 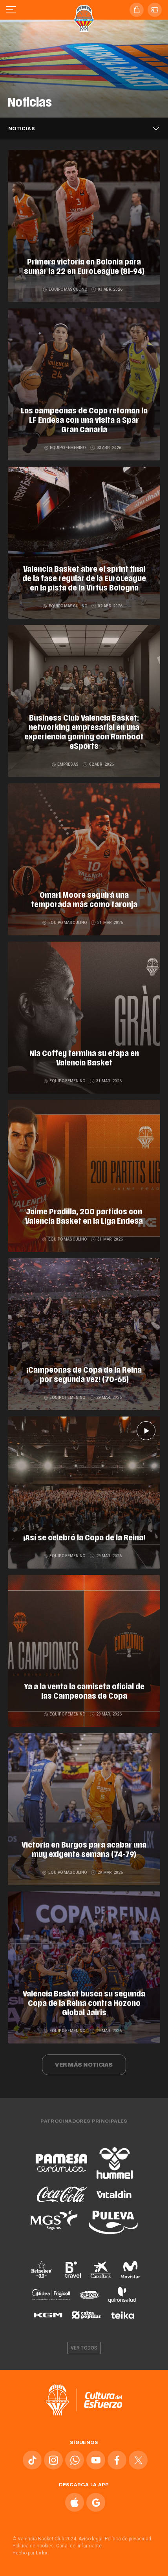 I want to click on Empresas, so click(x=65, y=764).